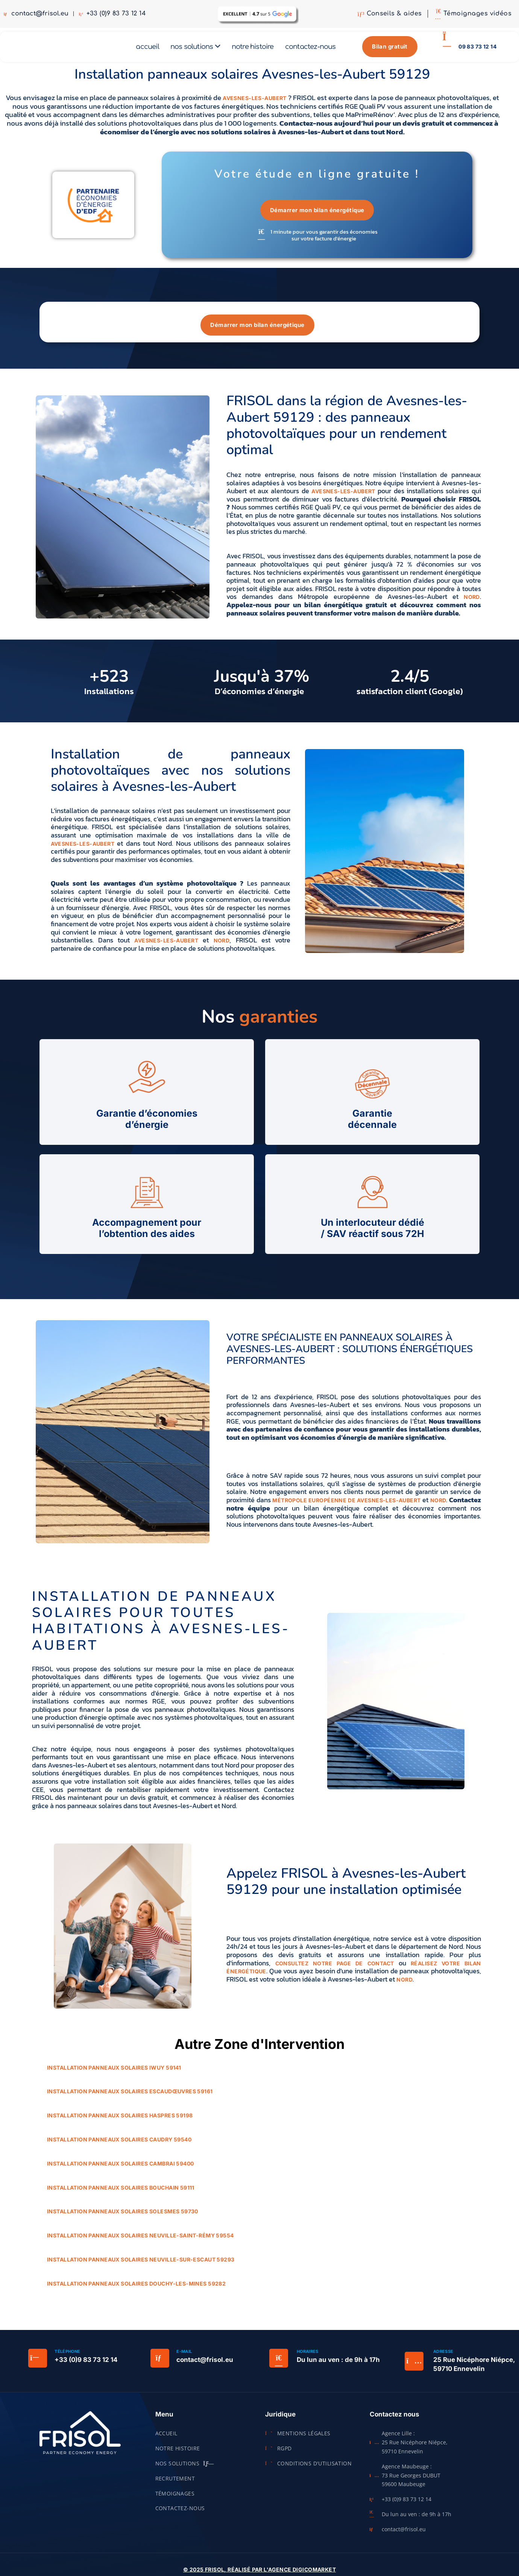 Image resolution: width=519 pixels, height=2576 pixels. Describe the element at coordinates (308, 2356) in the screenshot. I see `Horaires` at that location.